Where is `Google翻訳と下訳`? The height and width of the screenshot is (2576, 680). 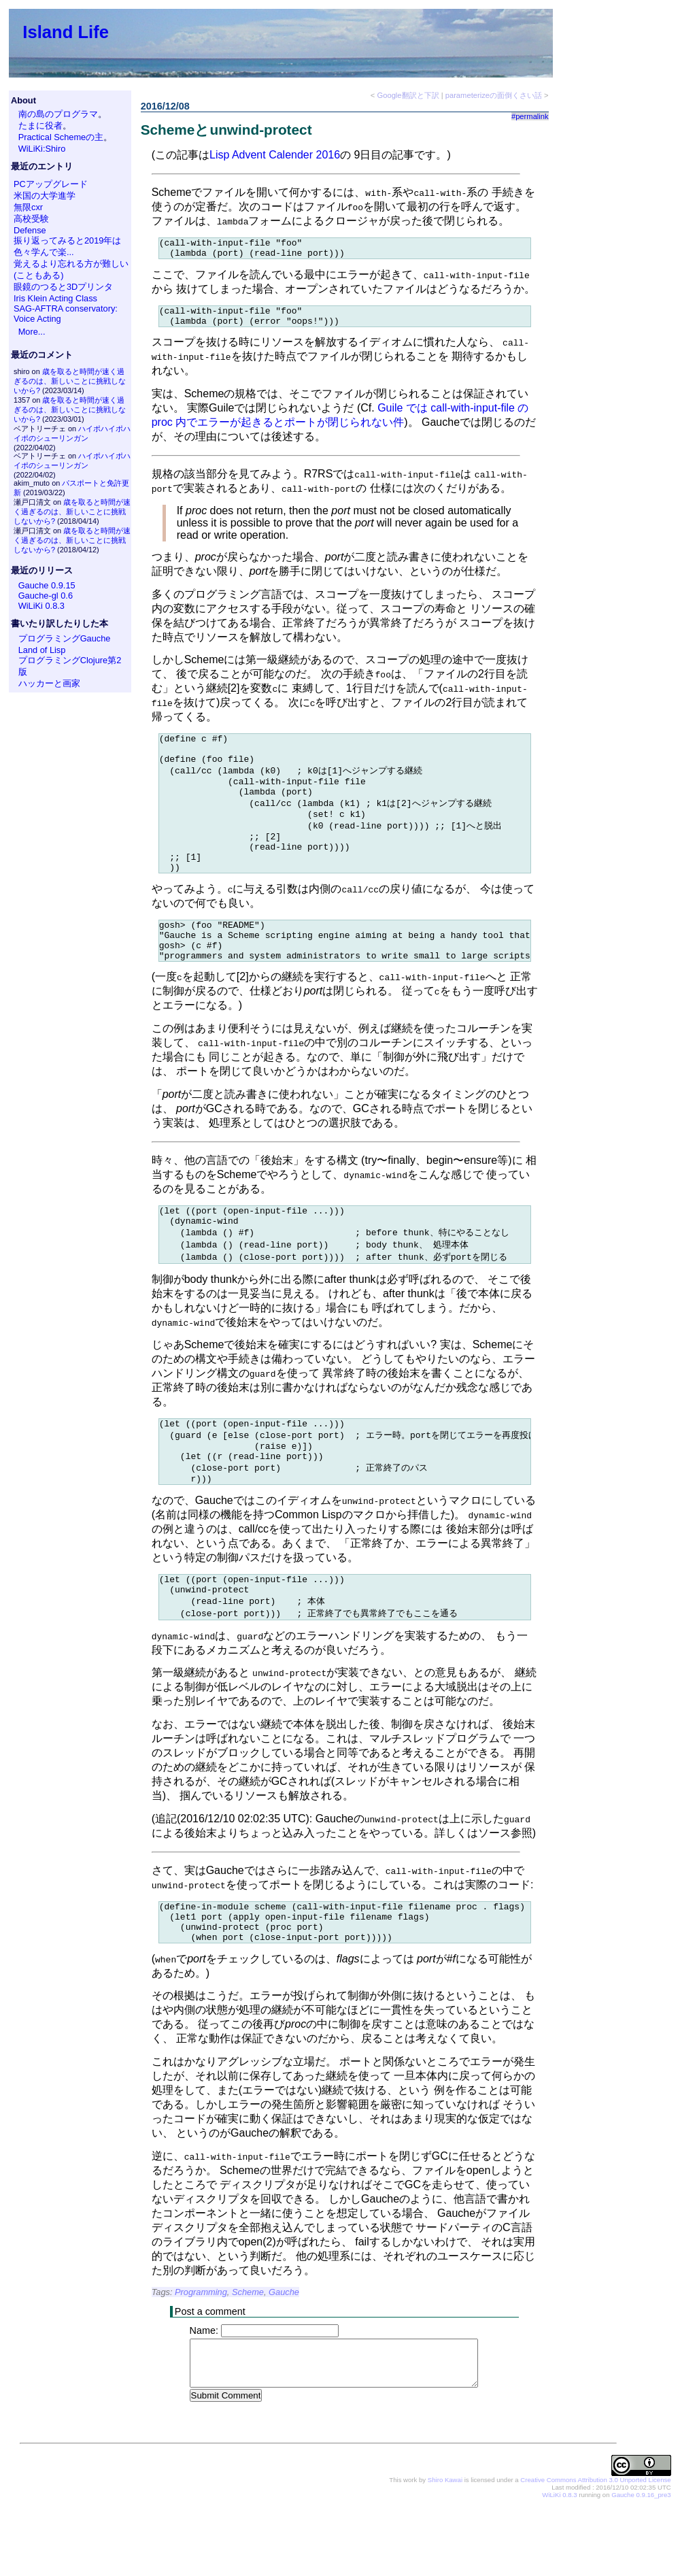 Google翻訳と下訳 is located at coordinates (408, 95).